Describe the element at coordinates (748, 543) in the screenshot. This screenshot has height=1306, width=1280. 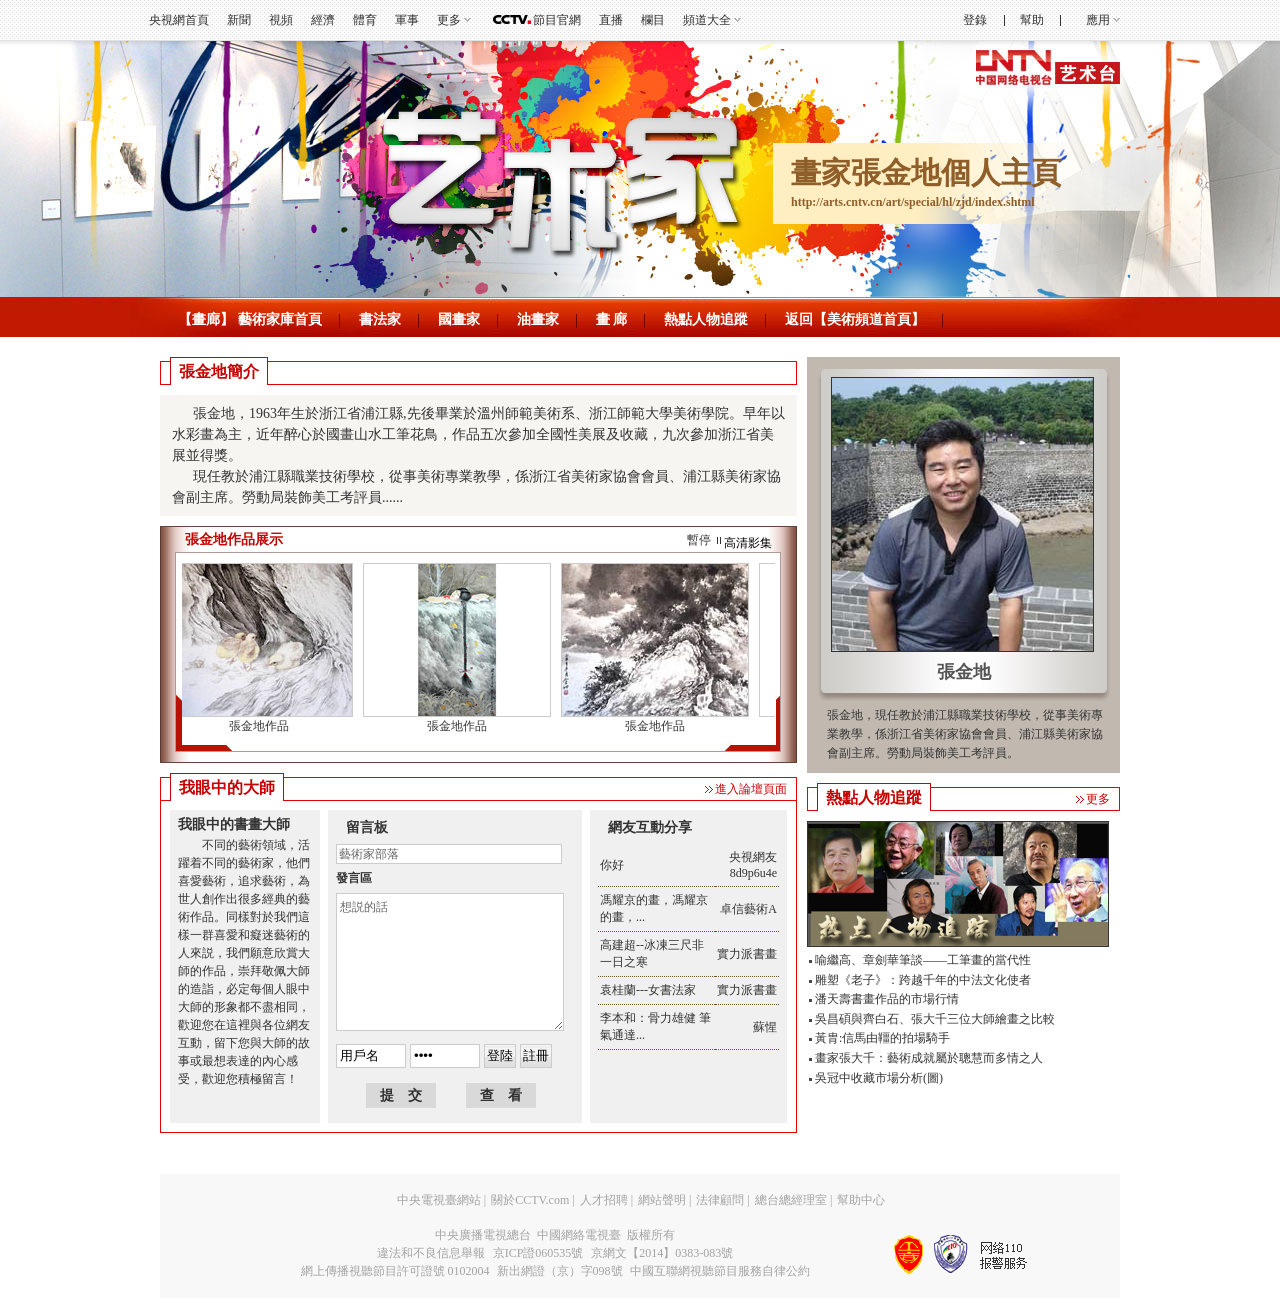
I see `高清影集` at that location.